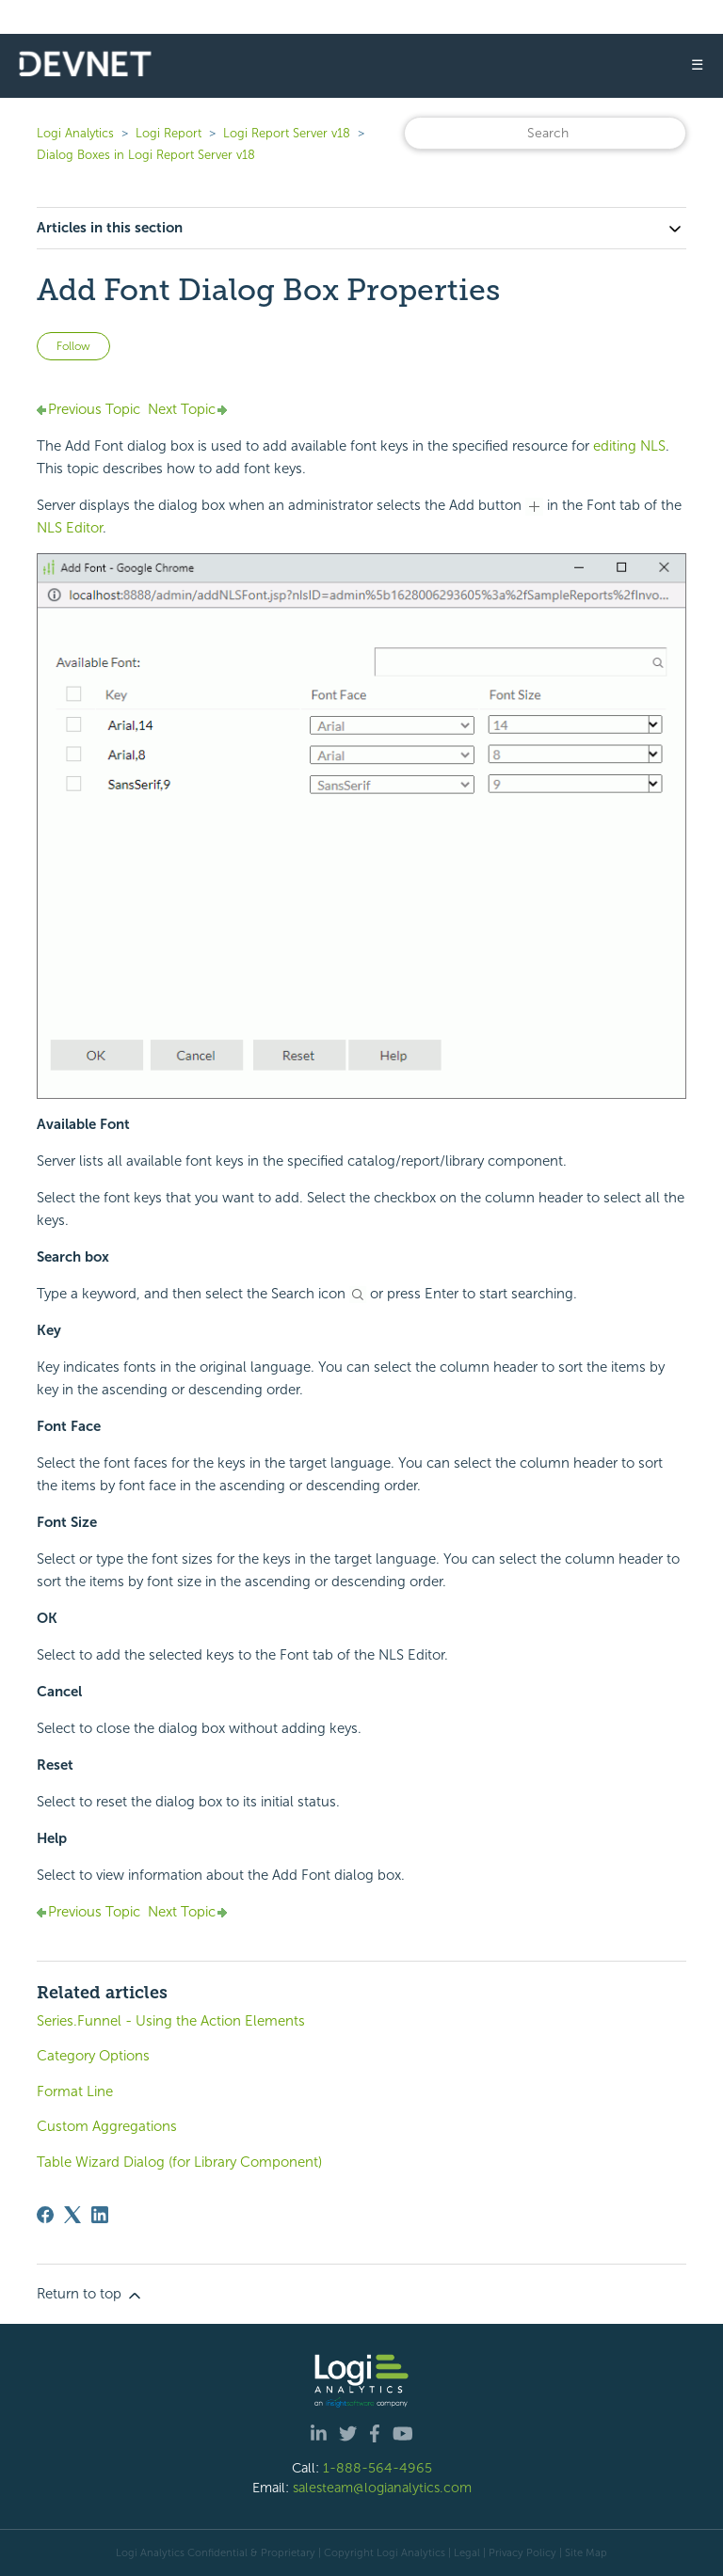 The width and height of the screenshot is (723, 2576). Describe the element at coordinates (75, 133) in the screenshot. I see `Logi Analytics` at that location.